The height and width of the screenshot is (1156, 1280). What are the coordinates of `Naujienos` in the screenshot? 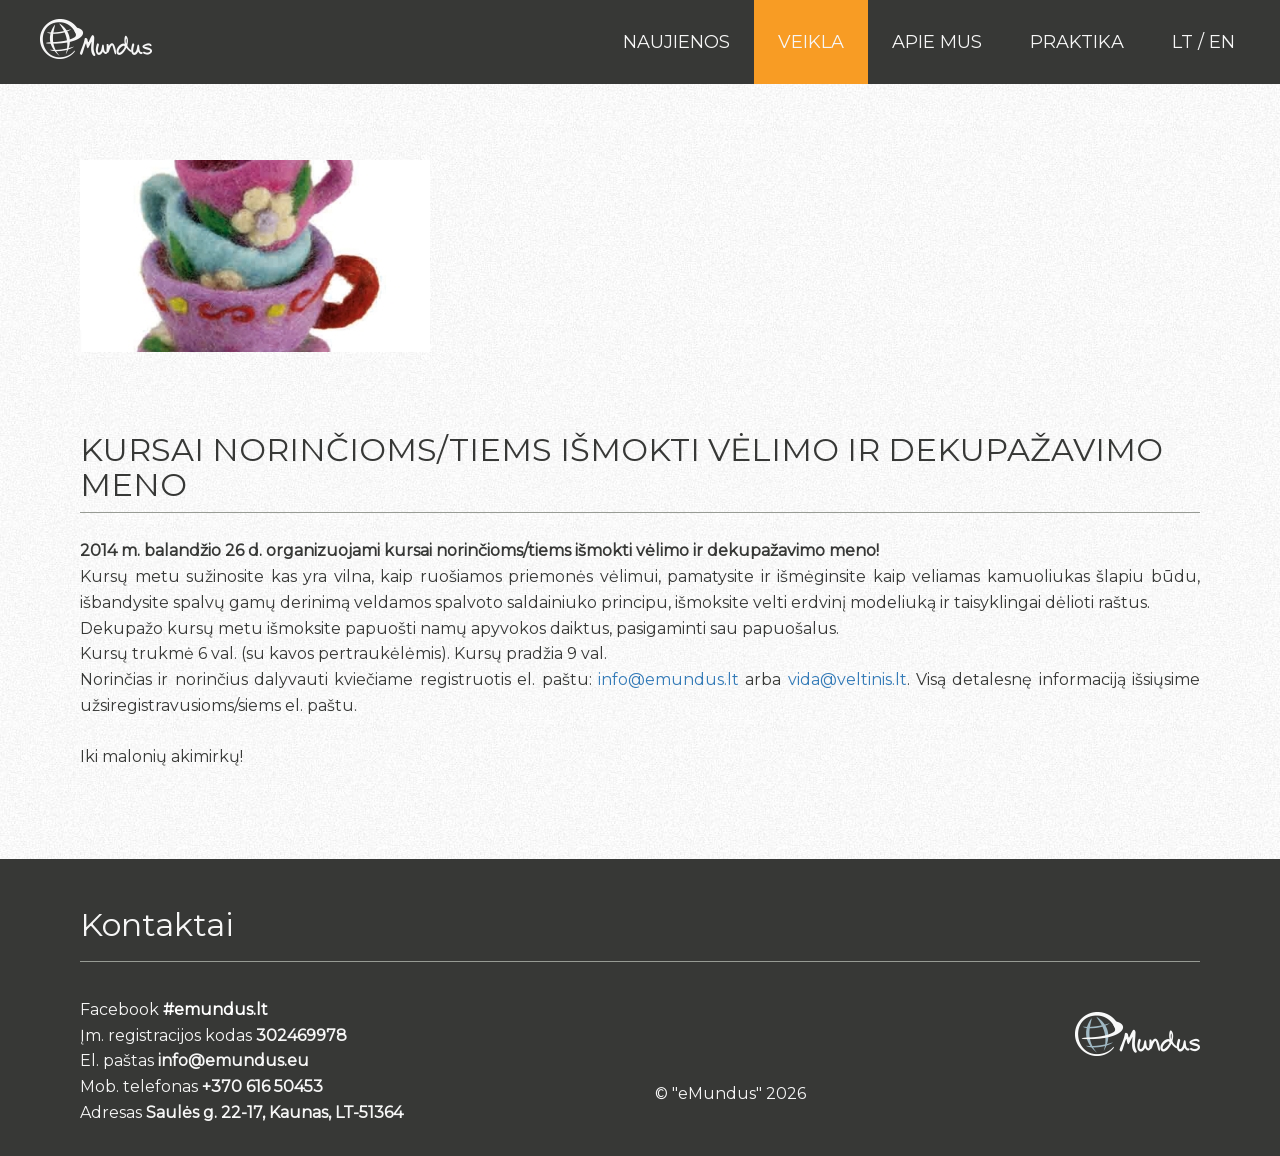 It's located at (676, 42).